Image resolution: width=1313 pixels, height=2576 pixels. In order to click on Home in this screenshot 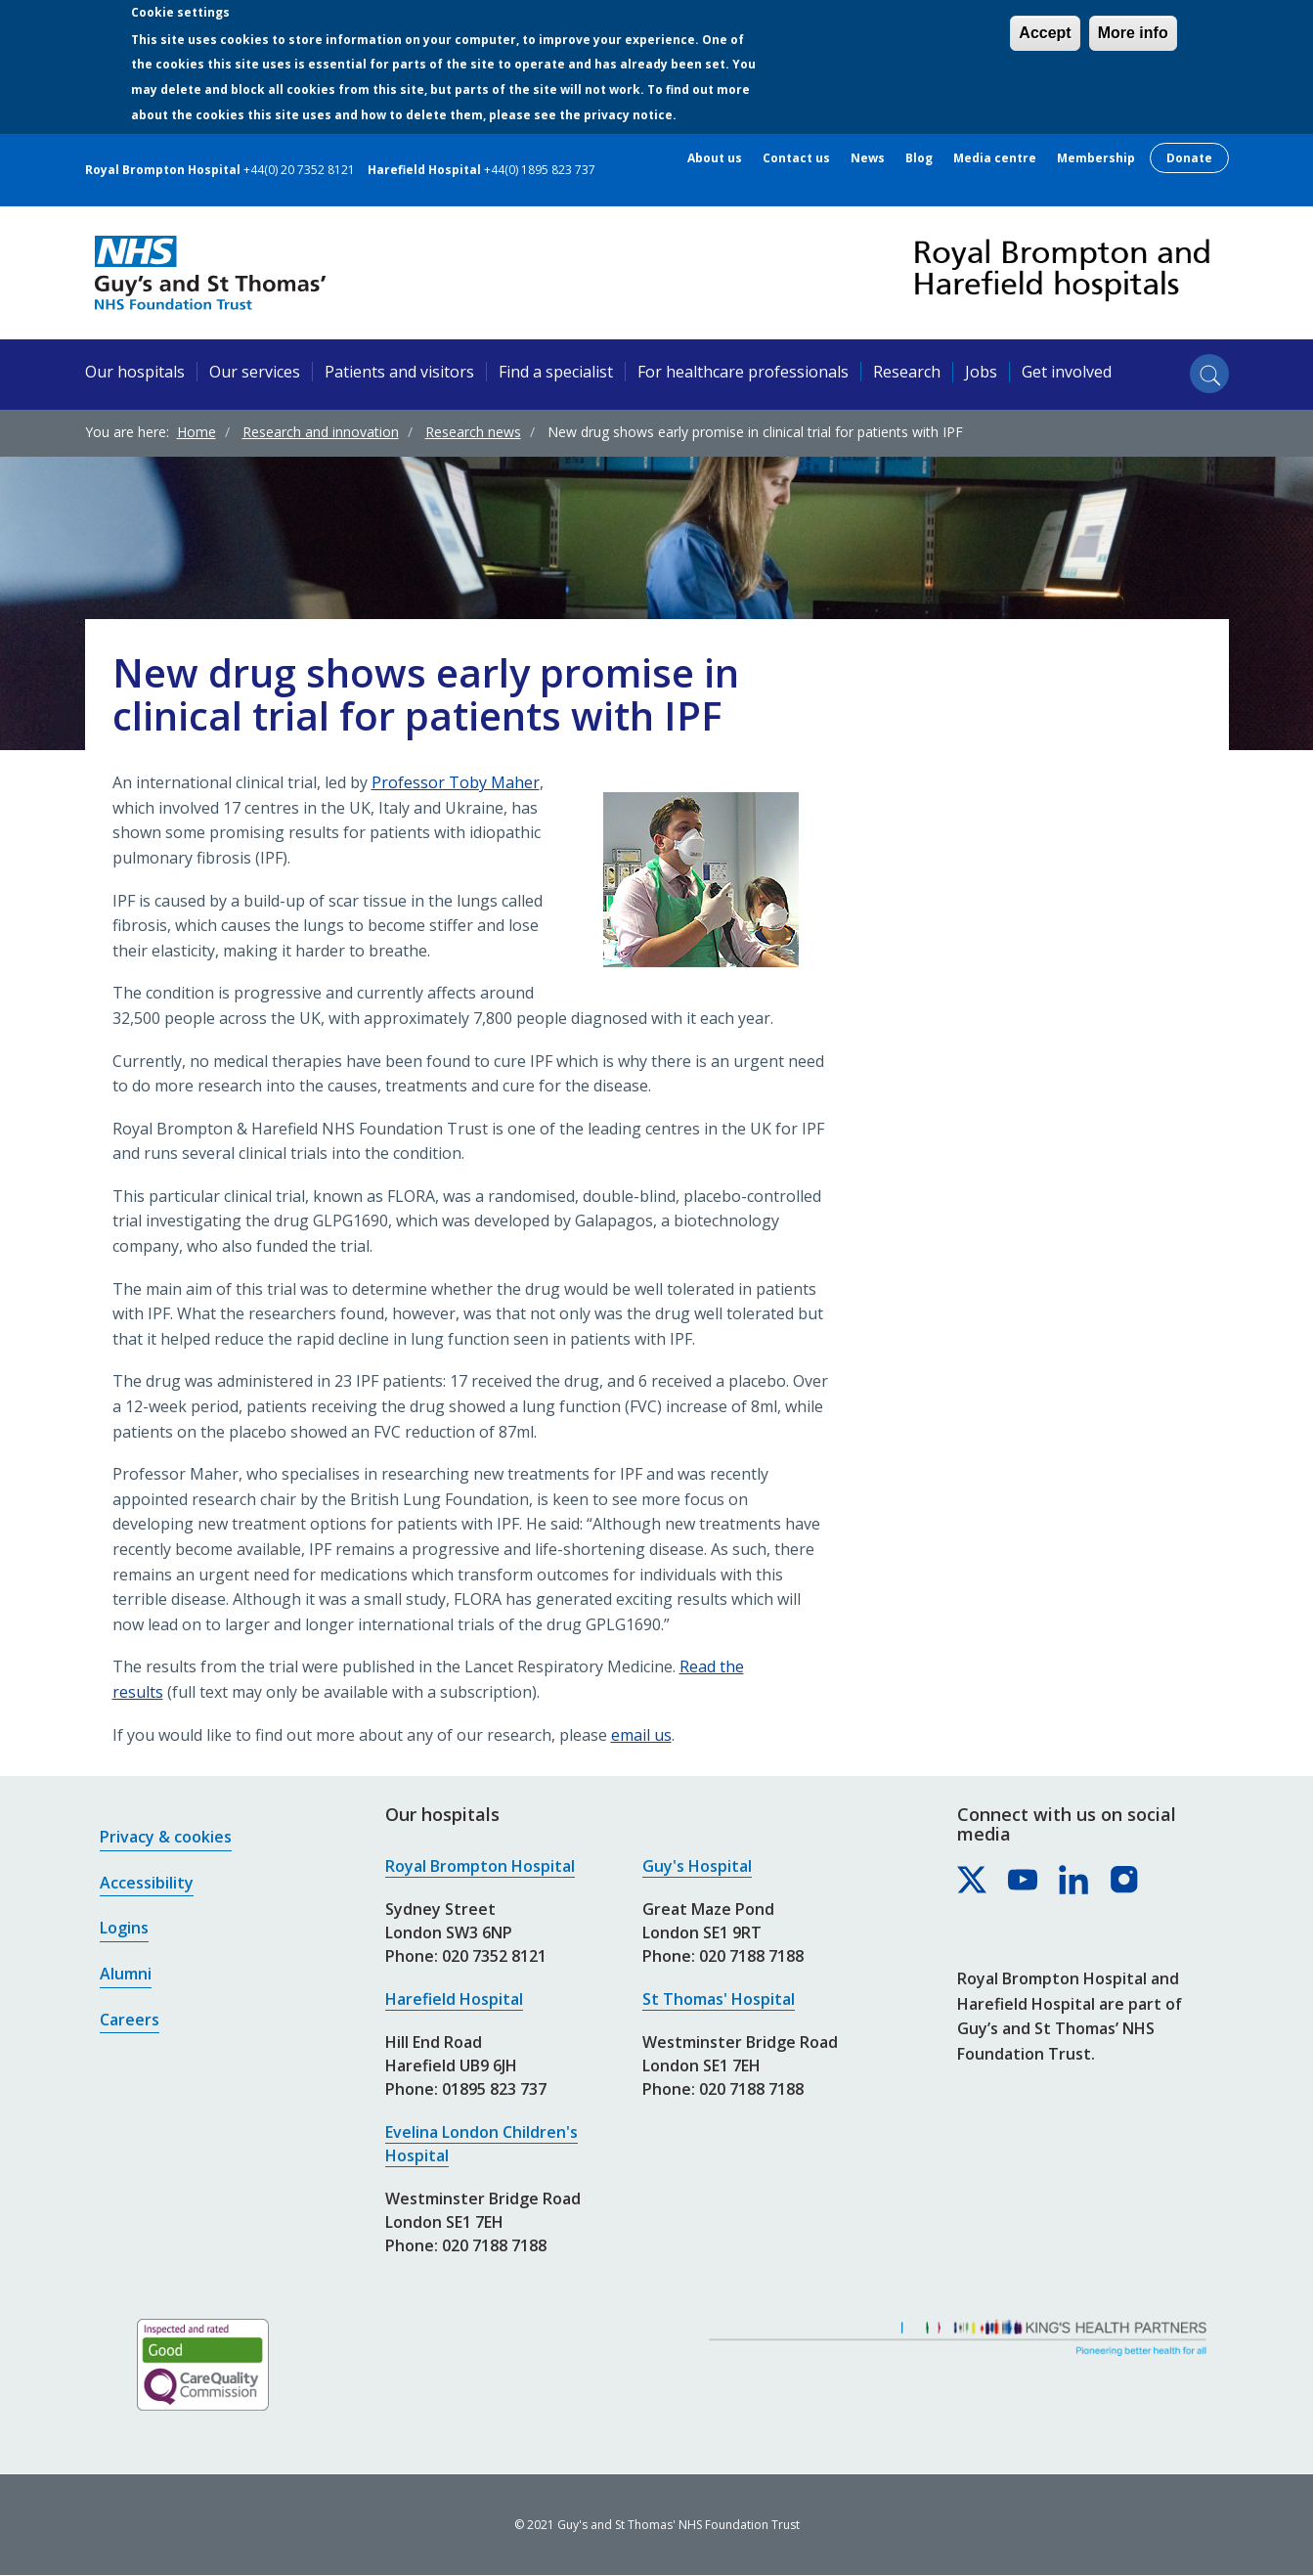, I will do `click(196, 431)`.